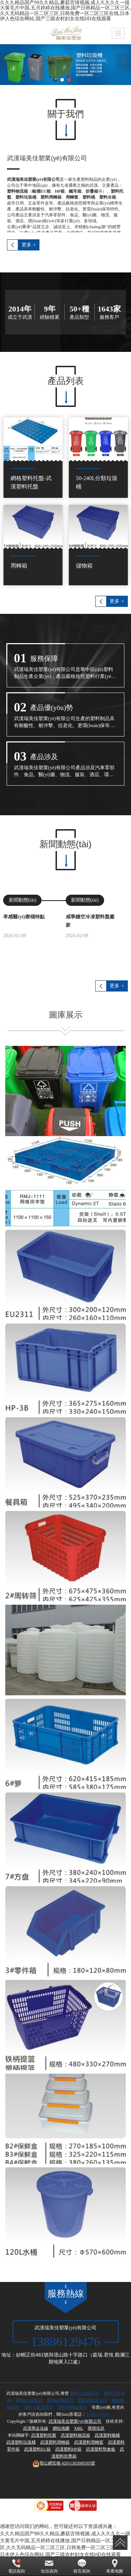  What do you see at coordinates (49, 2566) in the screenshot?
I see `短信咨詢` at bounding box center [49, 2566].